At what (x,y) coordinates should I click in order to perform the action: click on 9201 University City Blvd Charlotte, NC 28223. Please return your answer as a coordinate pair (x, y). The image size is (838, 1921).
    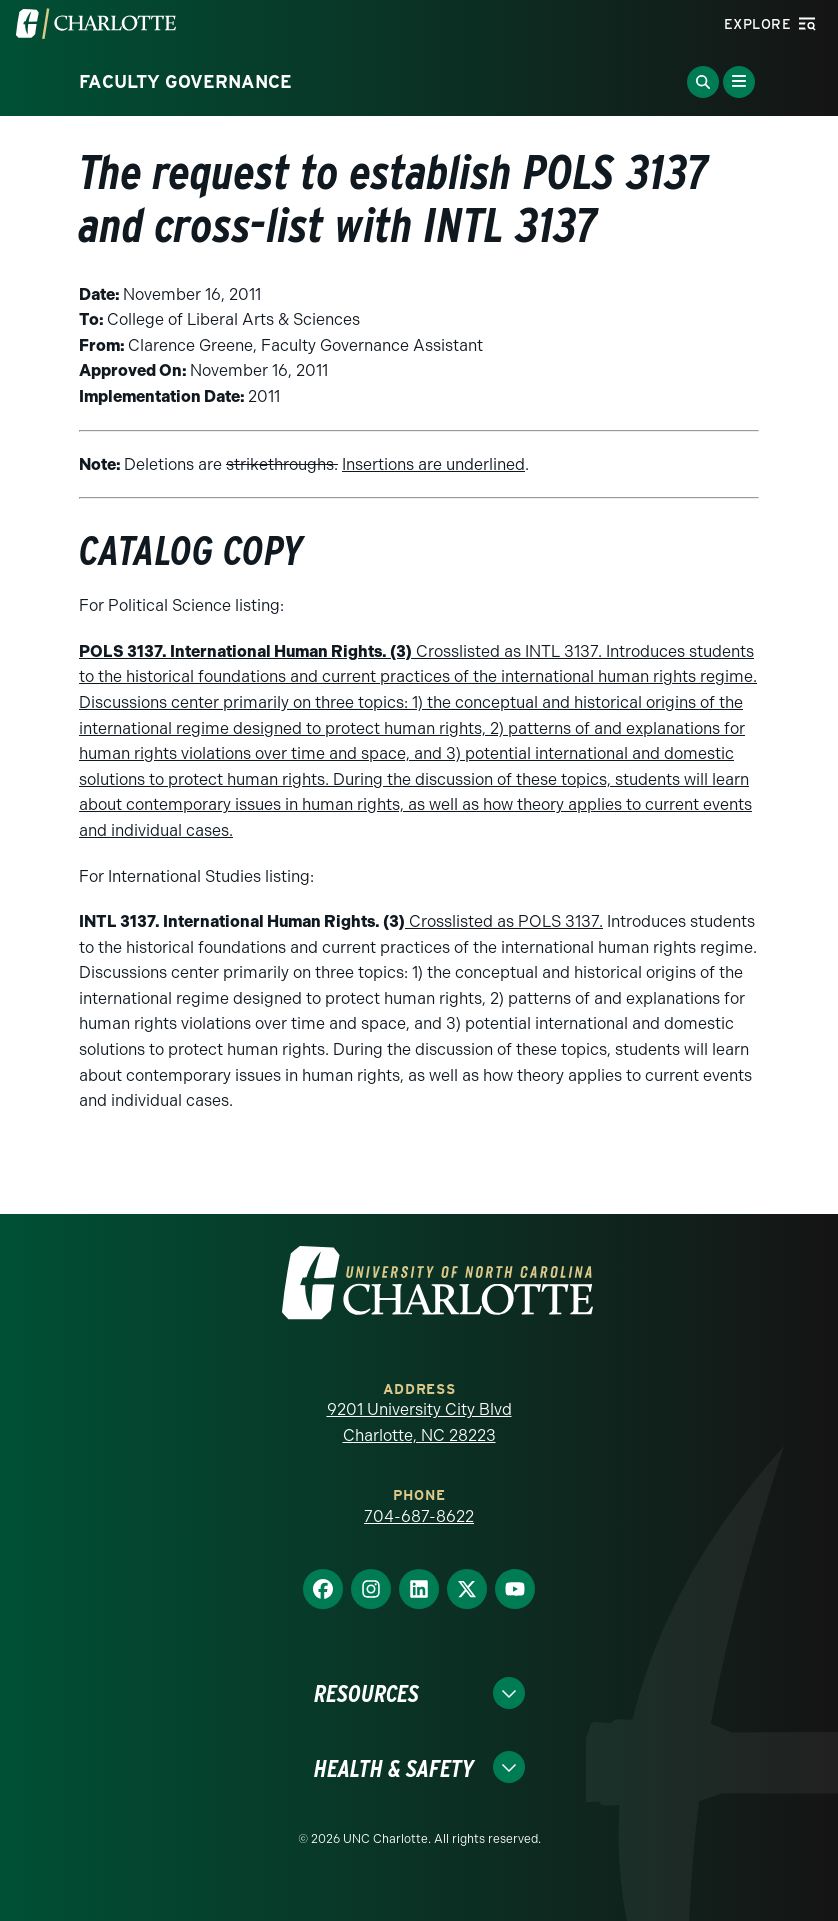
    Looking at the image, I should click on (419, 1422).